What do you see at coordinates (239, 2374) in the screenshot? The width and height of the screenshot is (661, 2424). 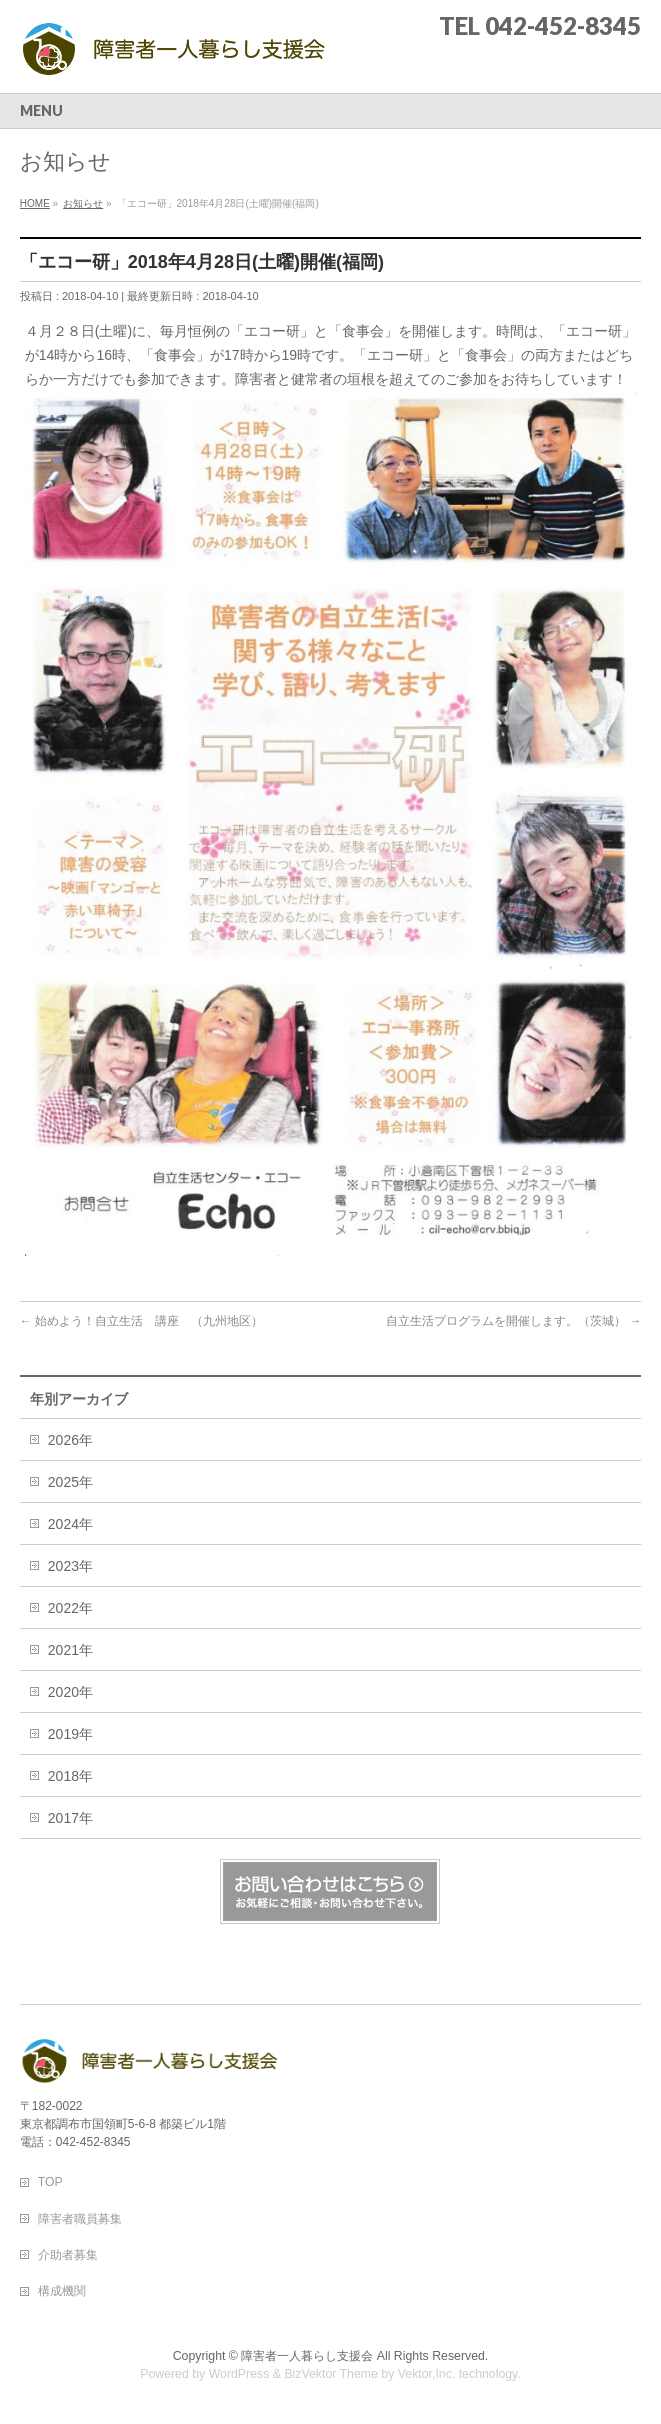 I see `WordPress` at bounding box center [239, 2374].